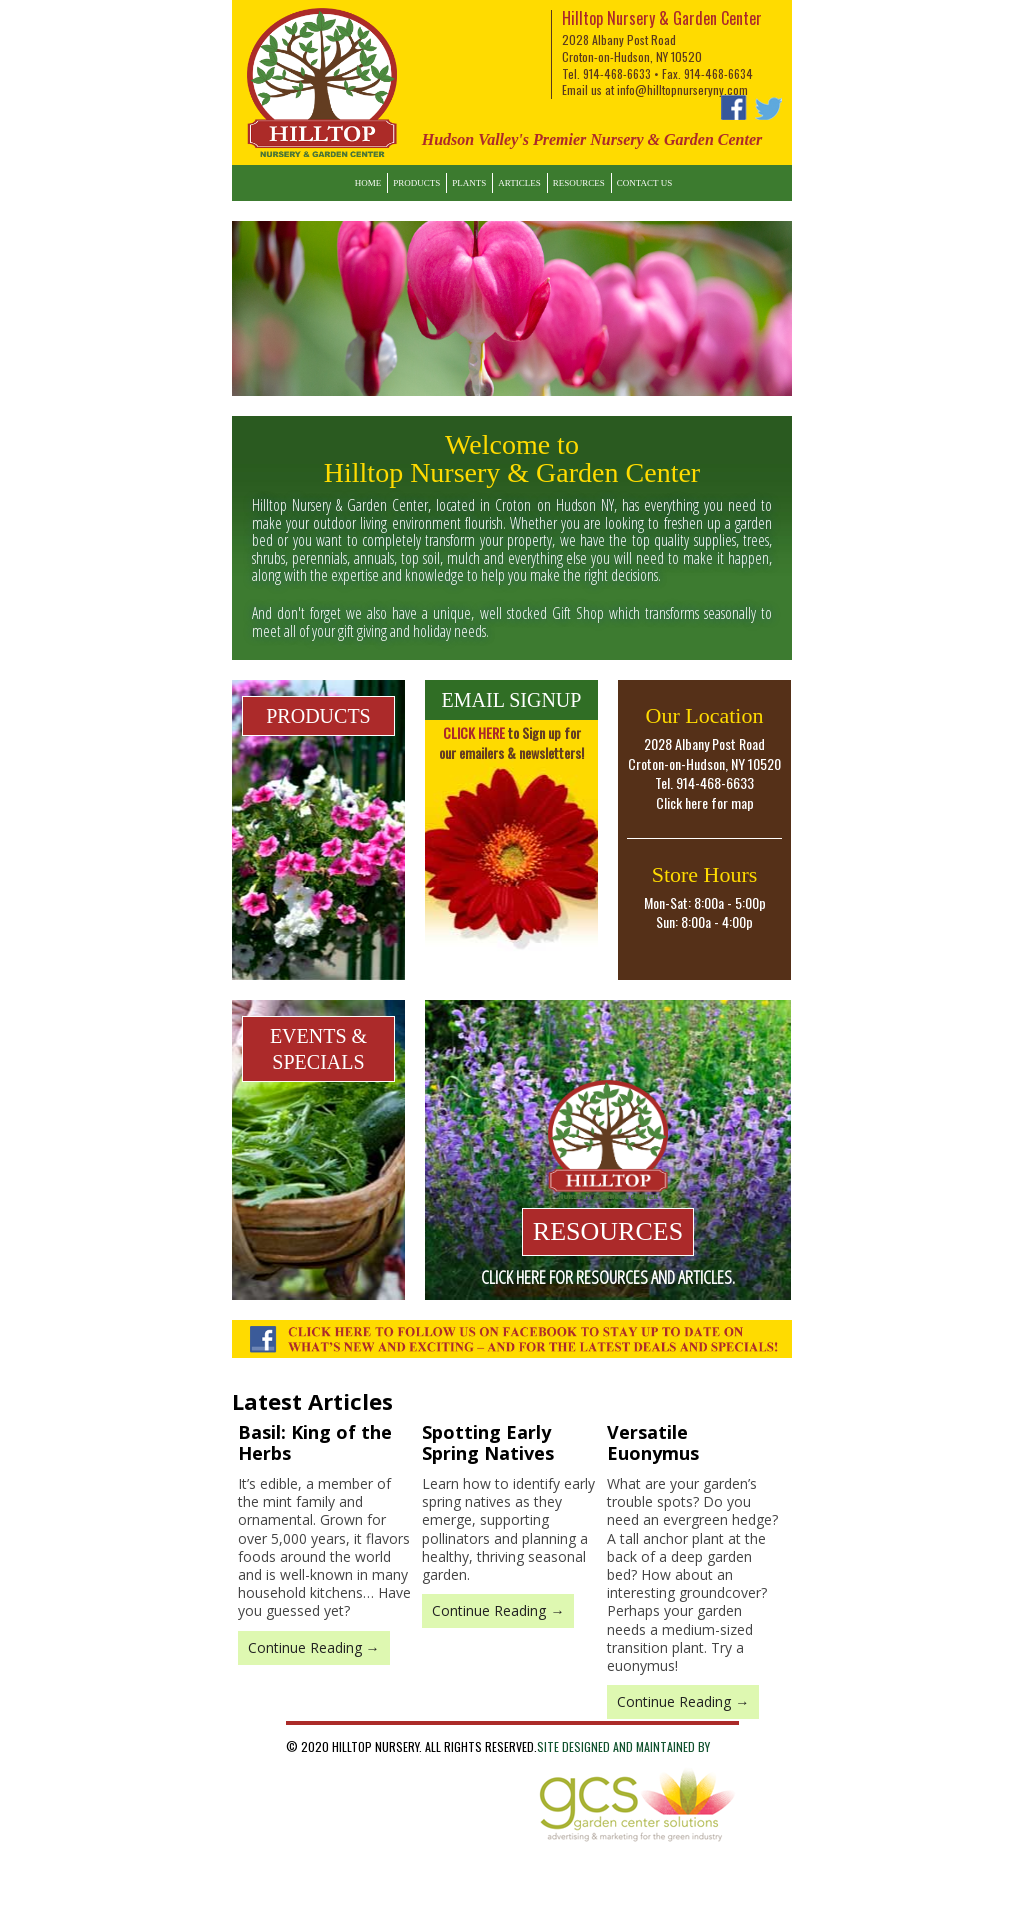  Describe the element at coordinates (318, 1049) in the screenshot. I see `EVENTS & SPECIALS` at that location.